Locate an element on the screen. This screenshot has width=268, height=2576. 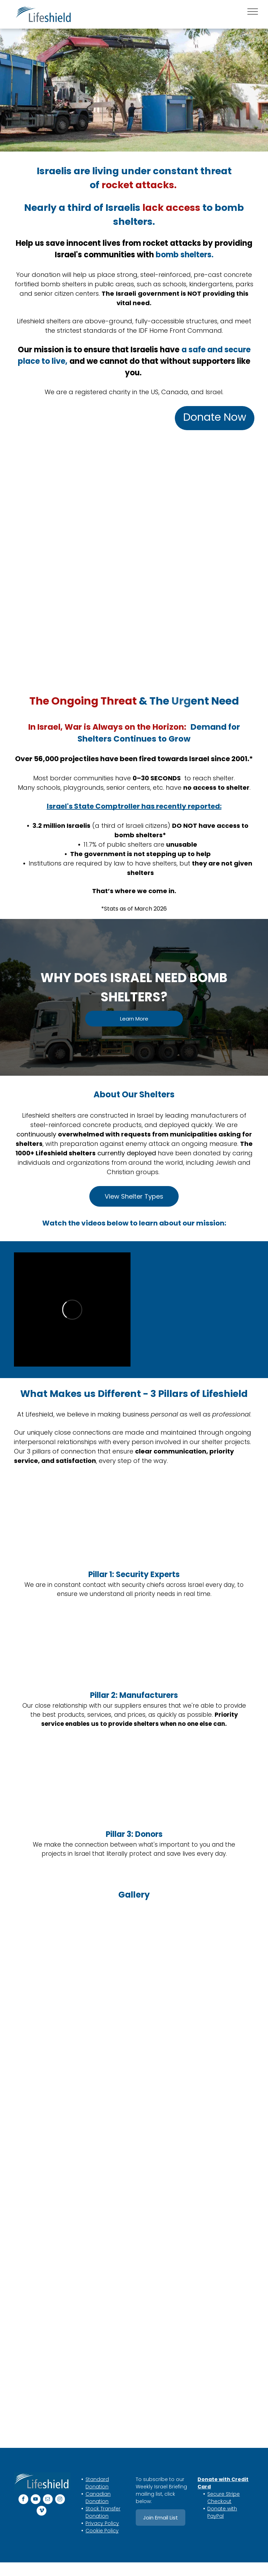
Standard Donation is located at coordinates (97, 2483).